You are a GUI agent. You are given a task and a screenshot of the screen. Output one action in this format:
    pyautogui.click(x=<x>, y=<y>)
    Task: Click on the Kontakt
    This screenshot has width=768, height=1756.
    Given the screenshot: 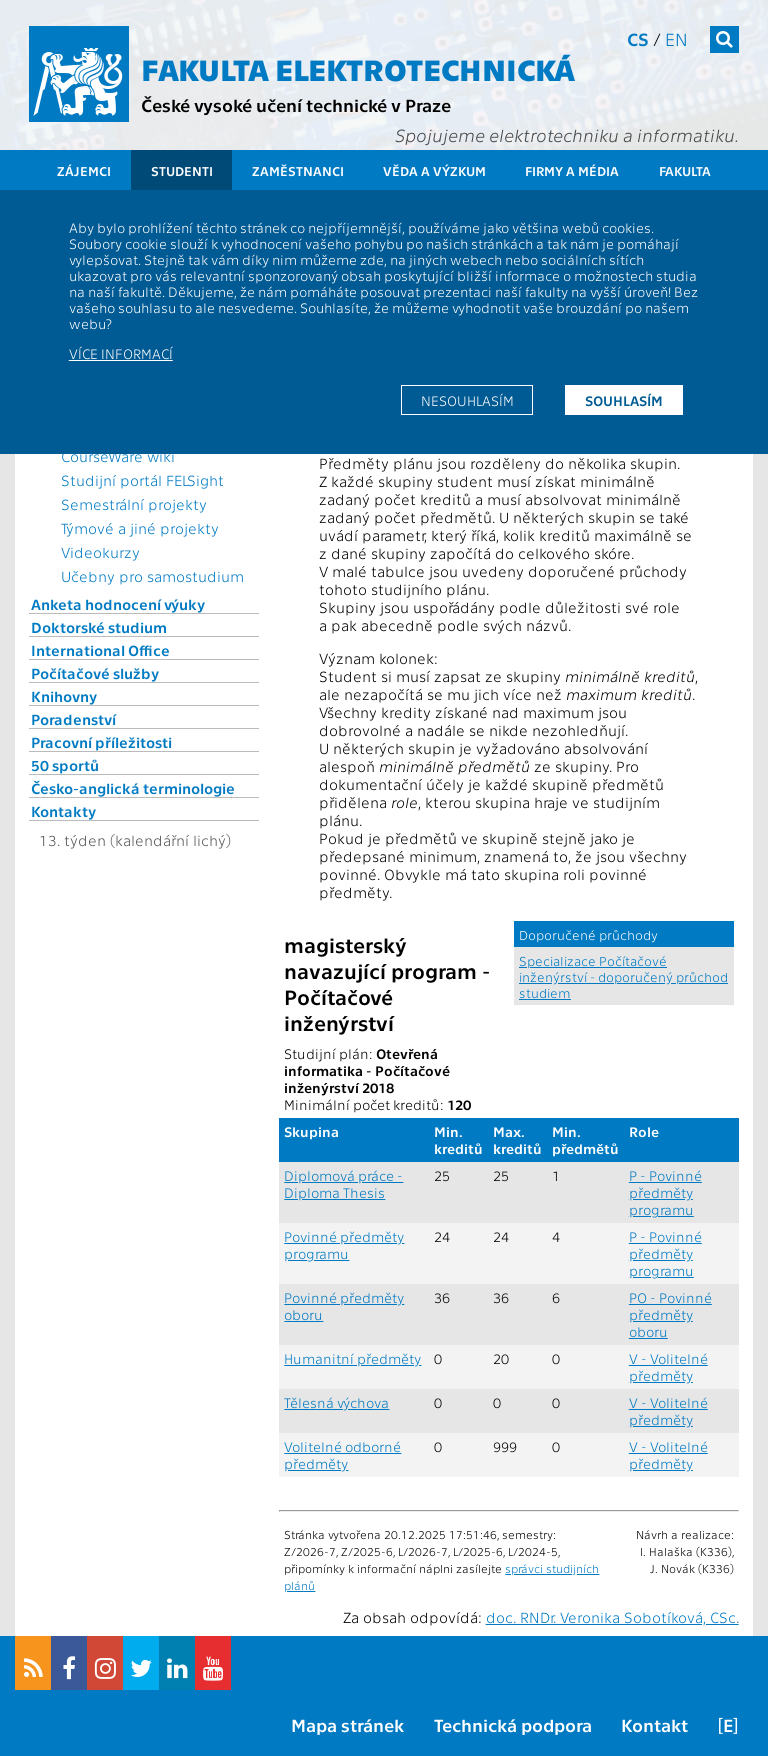 What is the action you would take?
    pyautogui.click(x=654, y=1724)
    